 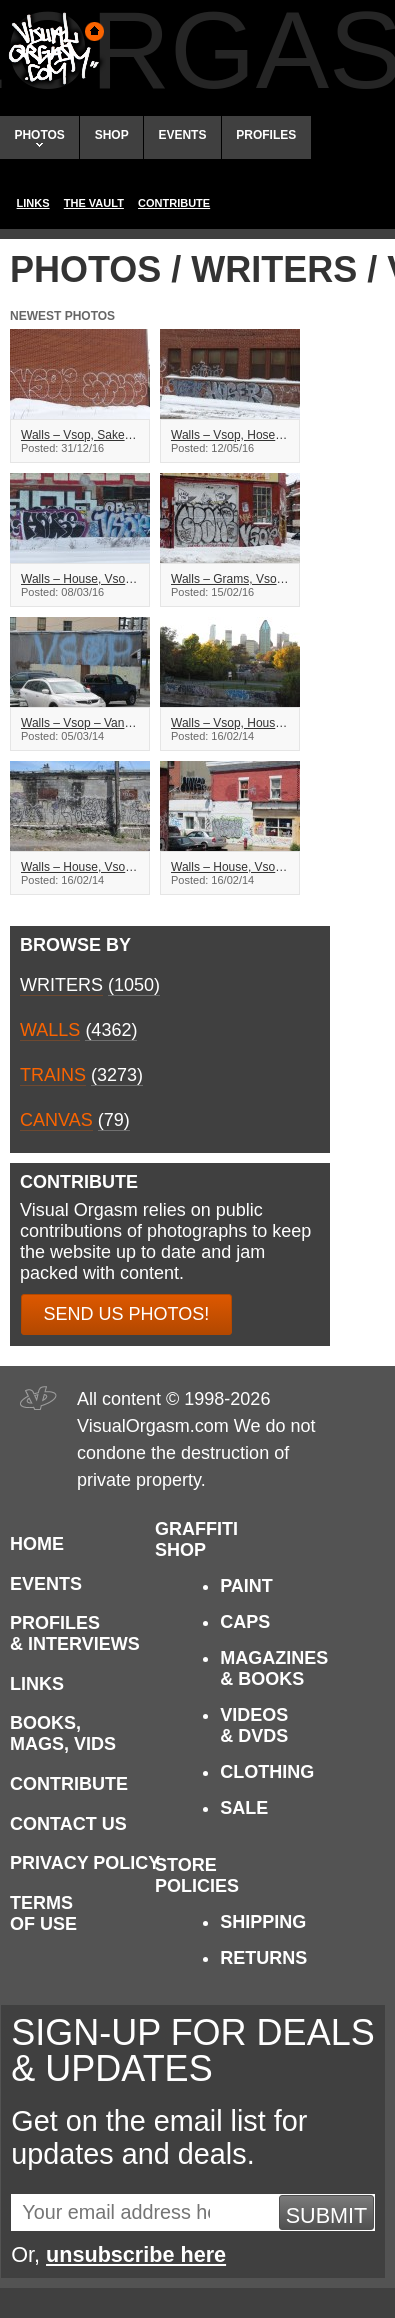 I want to click on Profiles, so click(x=266, y=135).